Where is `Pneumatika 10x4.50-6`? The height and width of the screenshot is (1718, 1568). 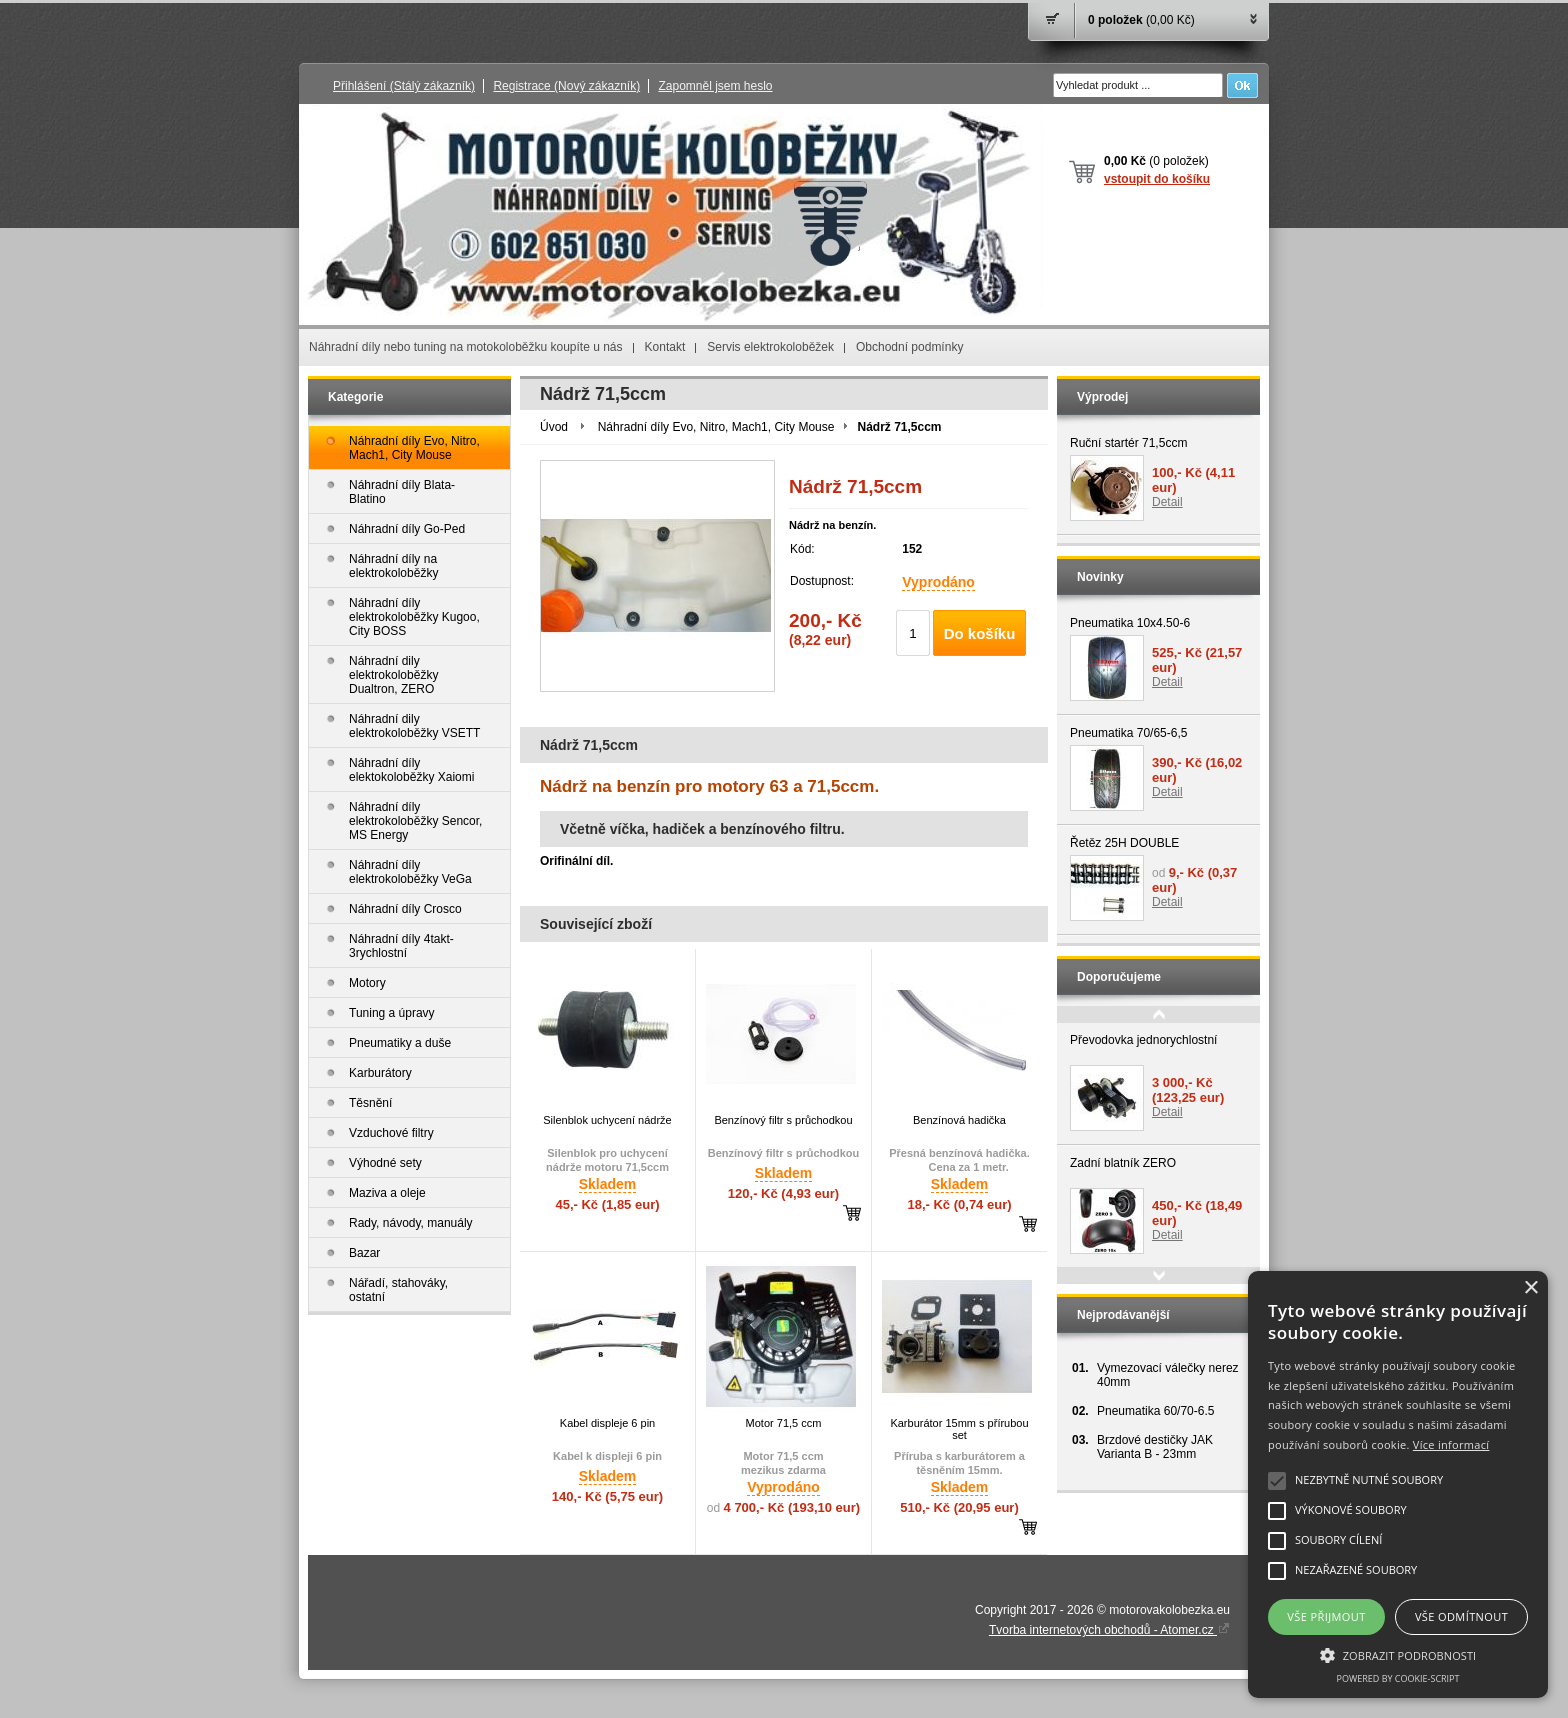 Pneumatika 10x4.50-6 is located at coordinates (1130, 623).